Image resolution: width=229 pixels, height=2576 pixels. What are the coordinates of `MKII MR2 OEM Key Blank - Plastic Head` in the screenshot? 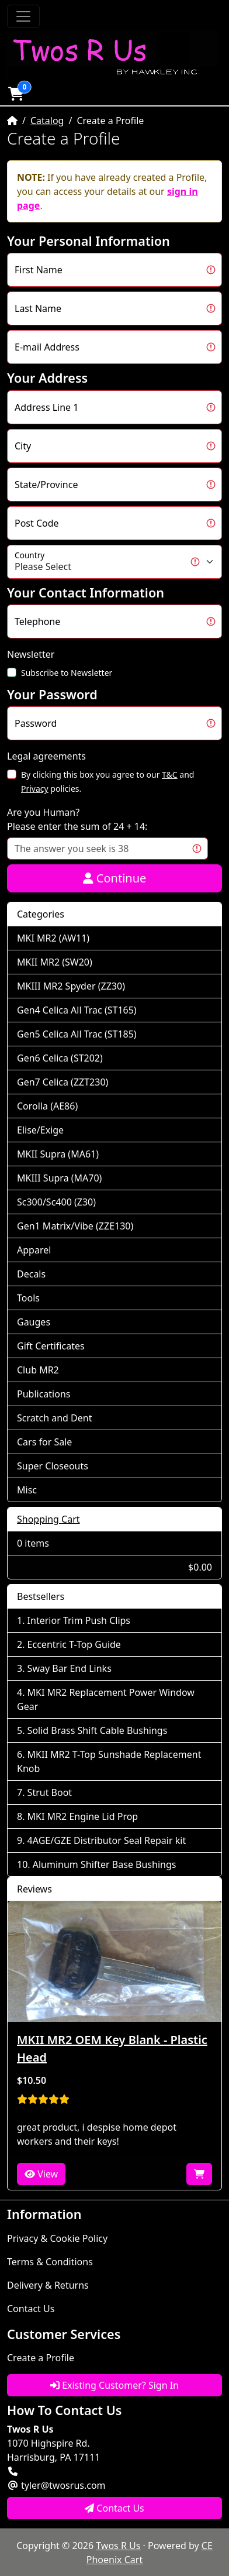 It's located at (112, 2048).